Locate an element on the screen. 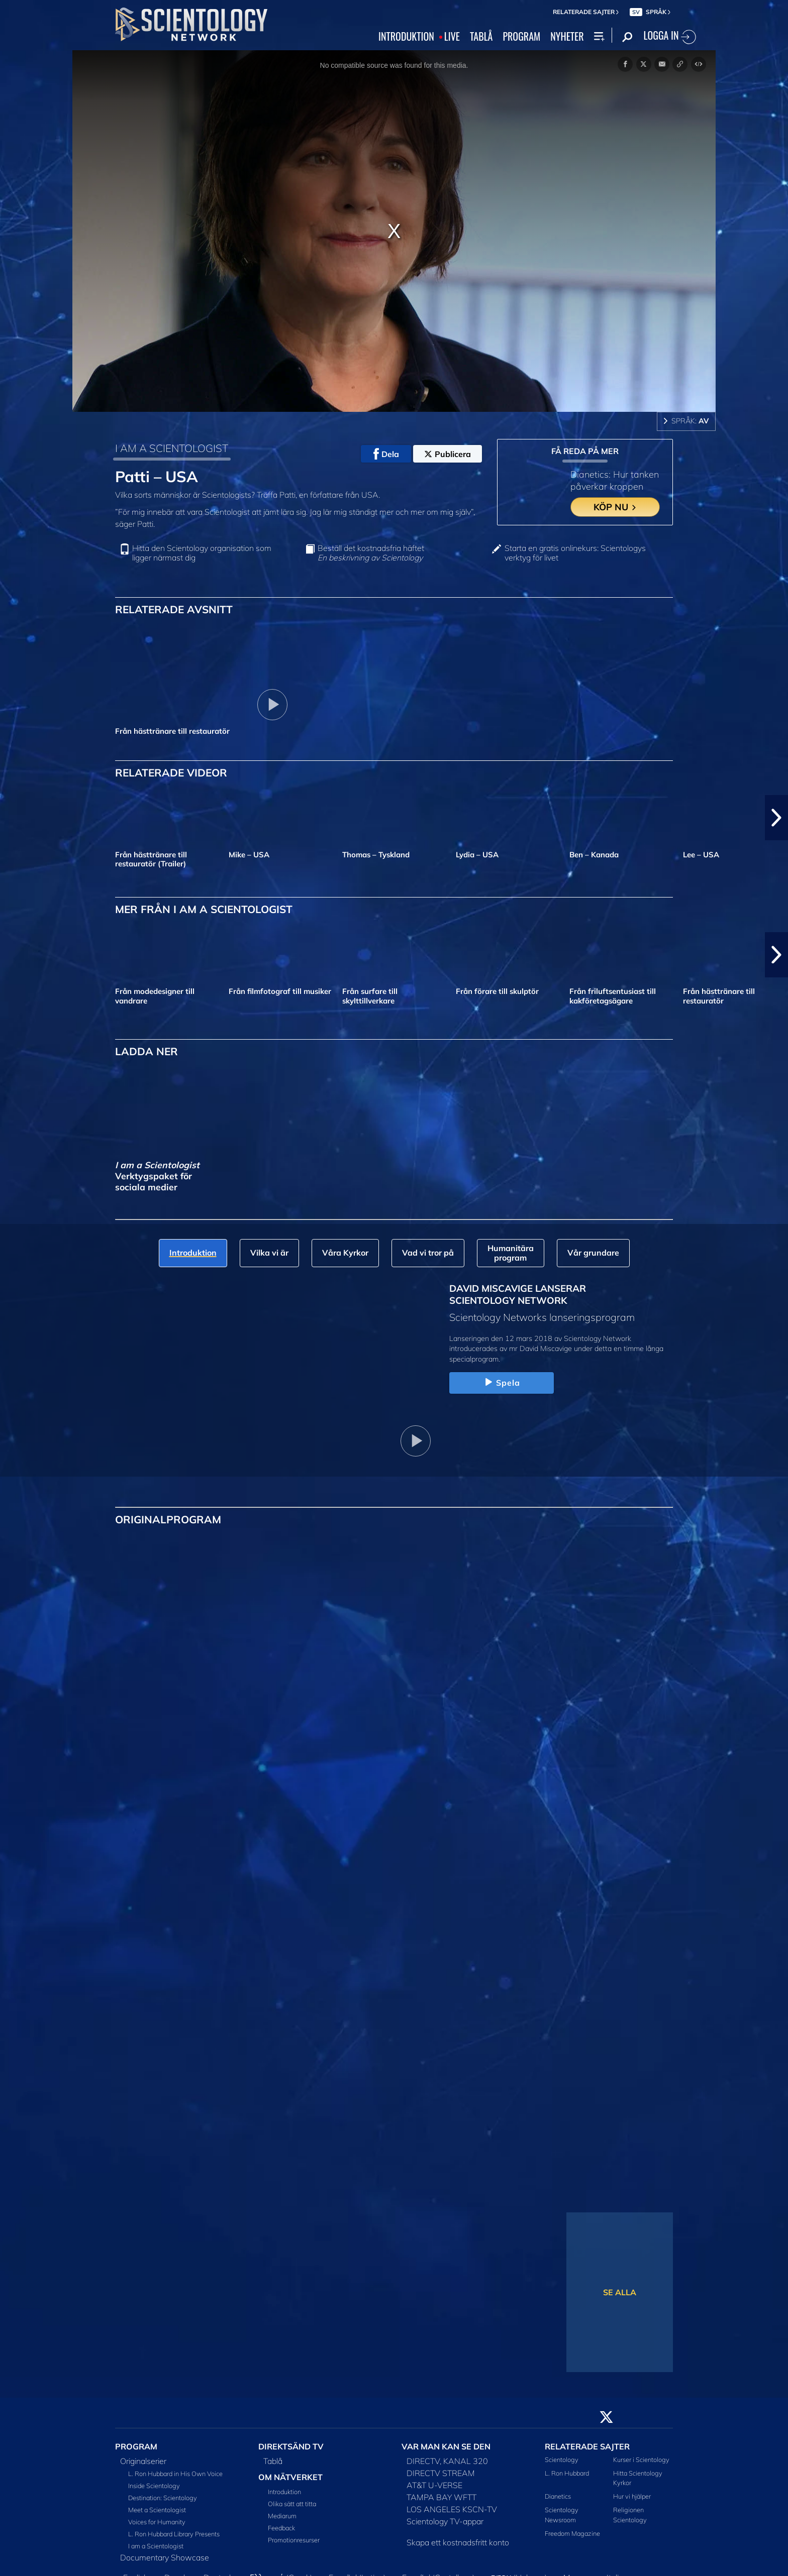 The image size is (788, 2576). VAR MAN KAN SE DEN is located at coordinates (446, 2446).